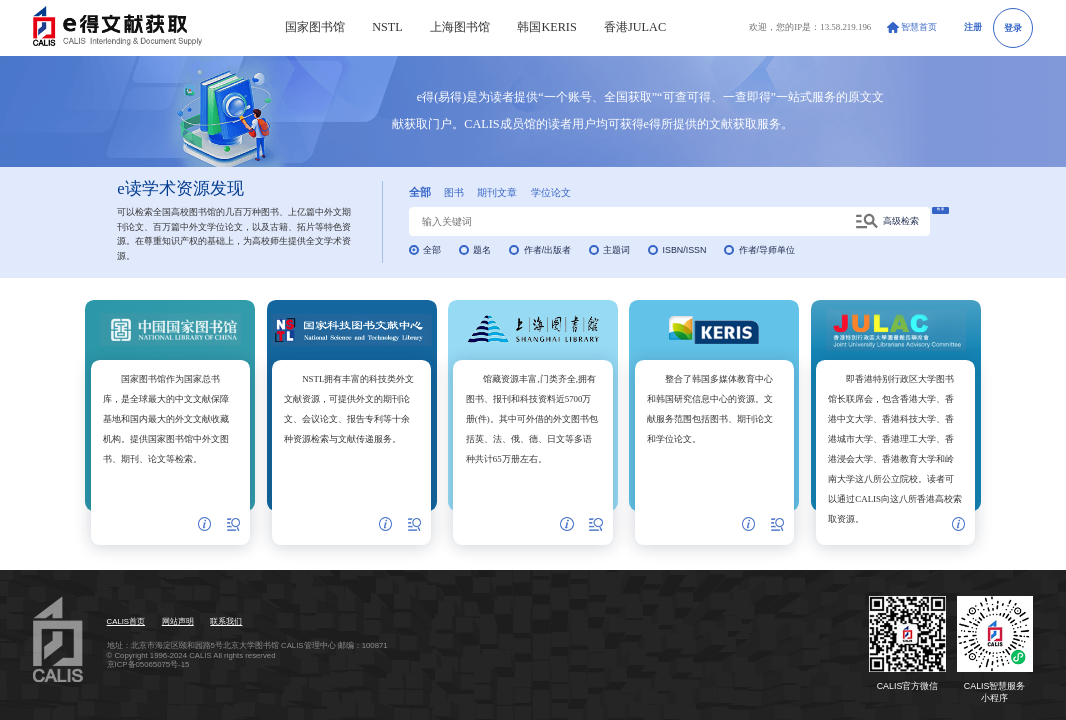  I want to click on 国家图书馆, so click(315, 27).